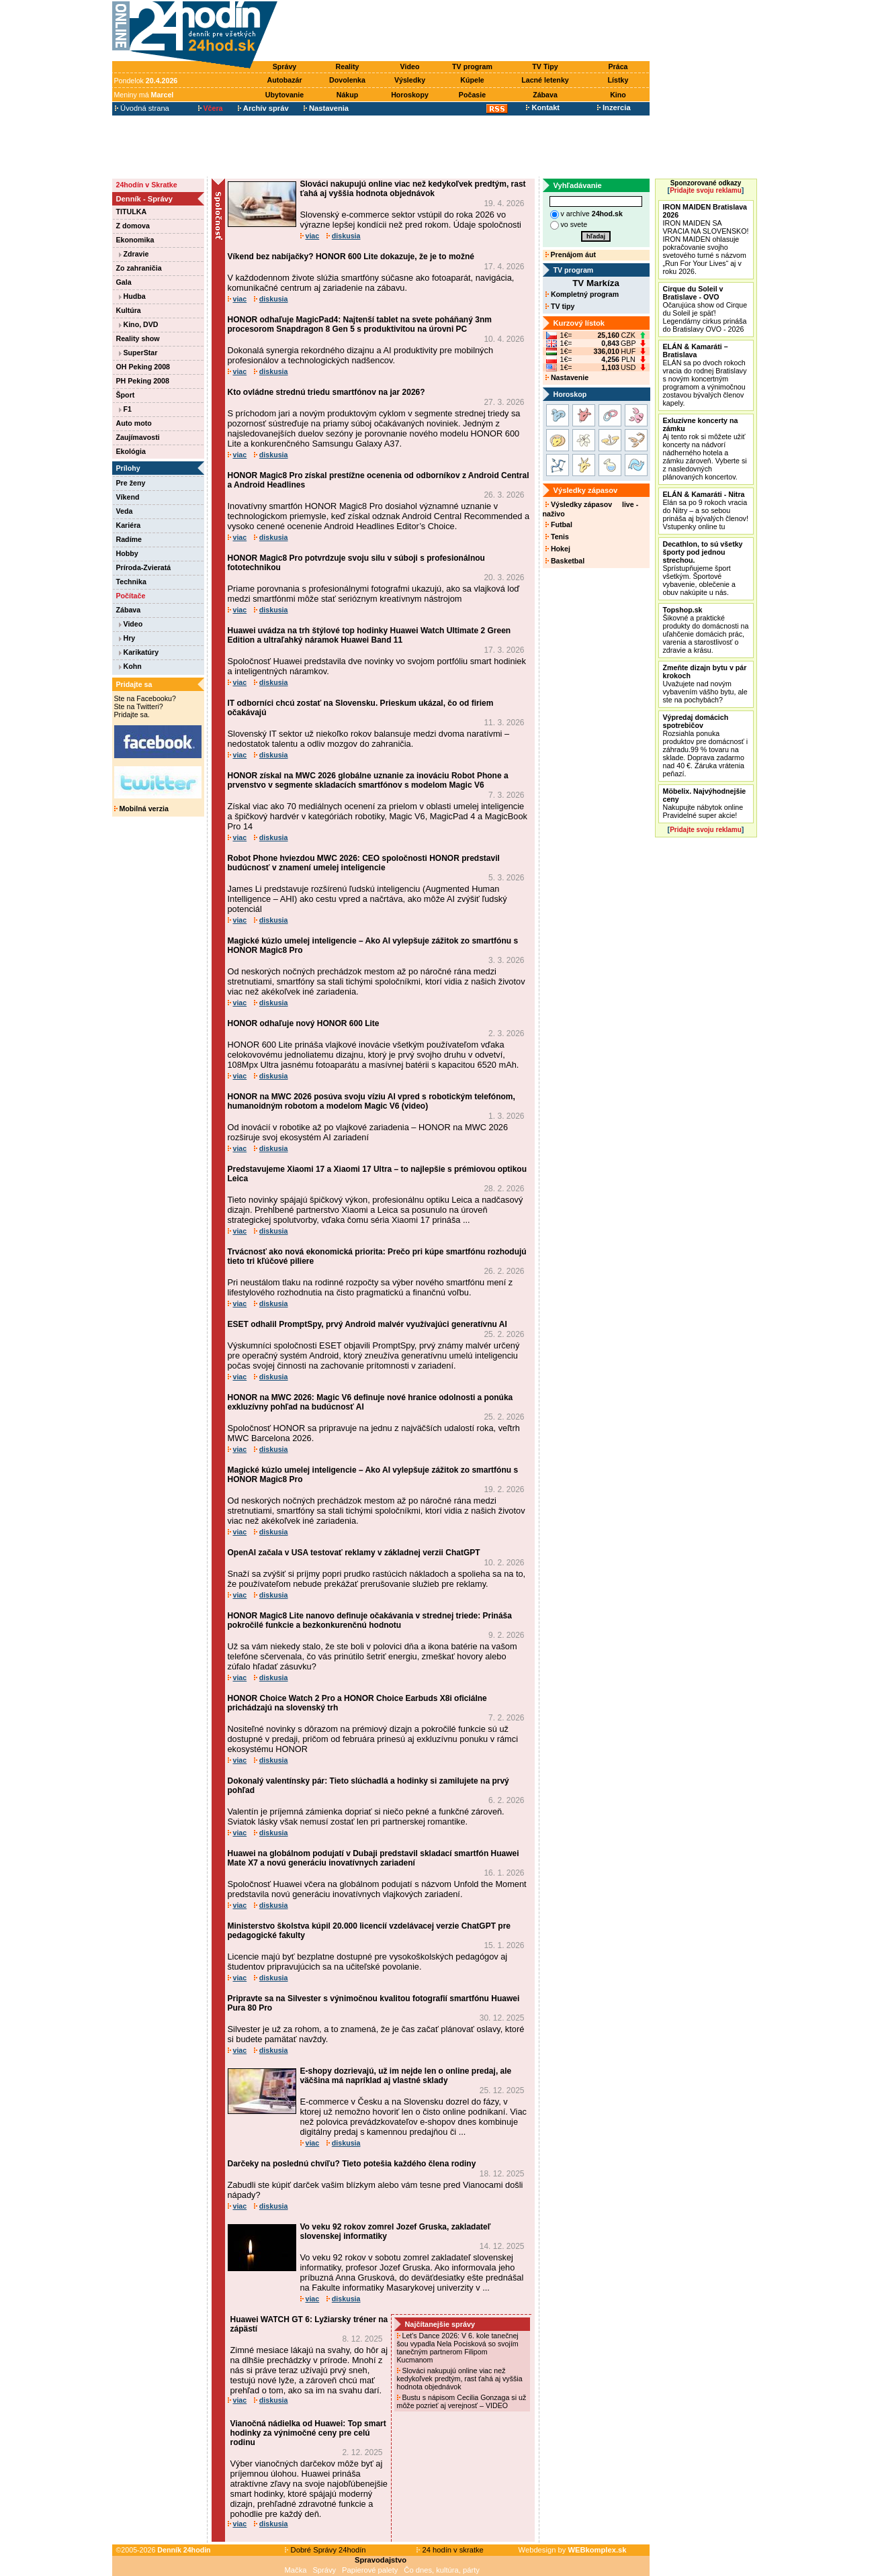 This screenshot has height=2576, width=882. Describe the element at coordinates (472, 66) in the screenshot. I see `TV program` at that location.